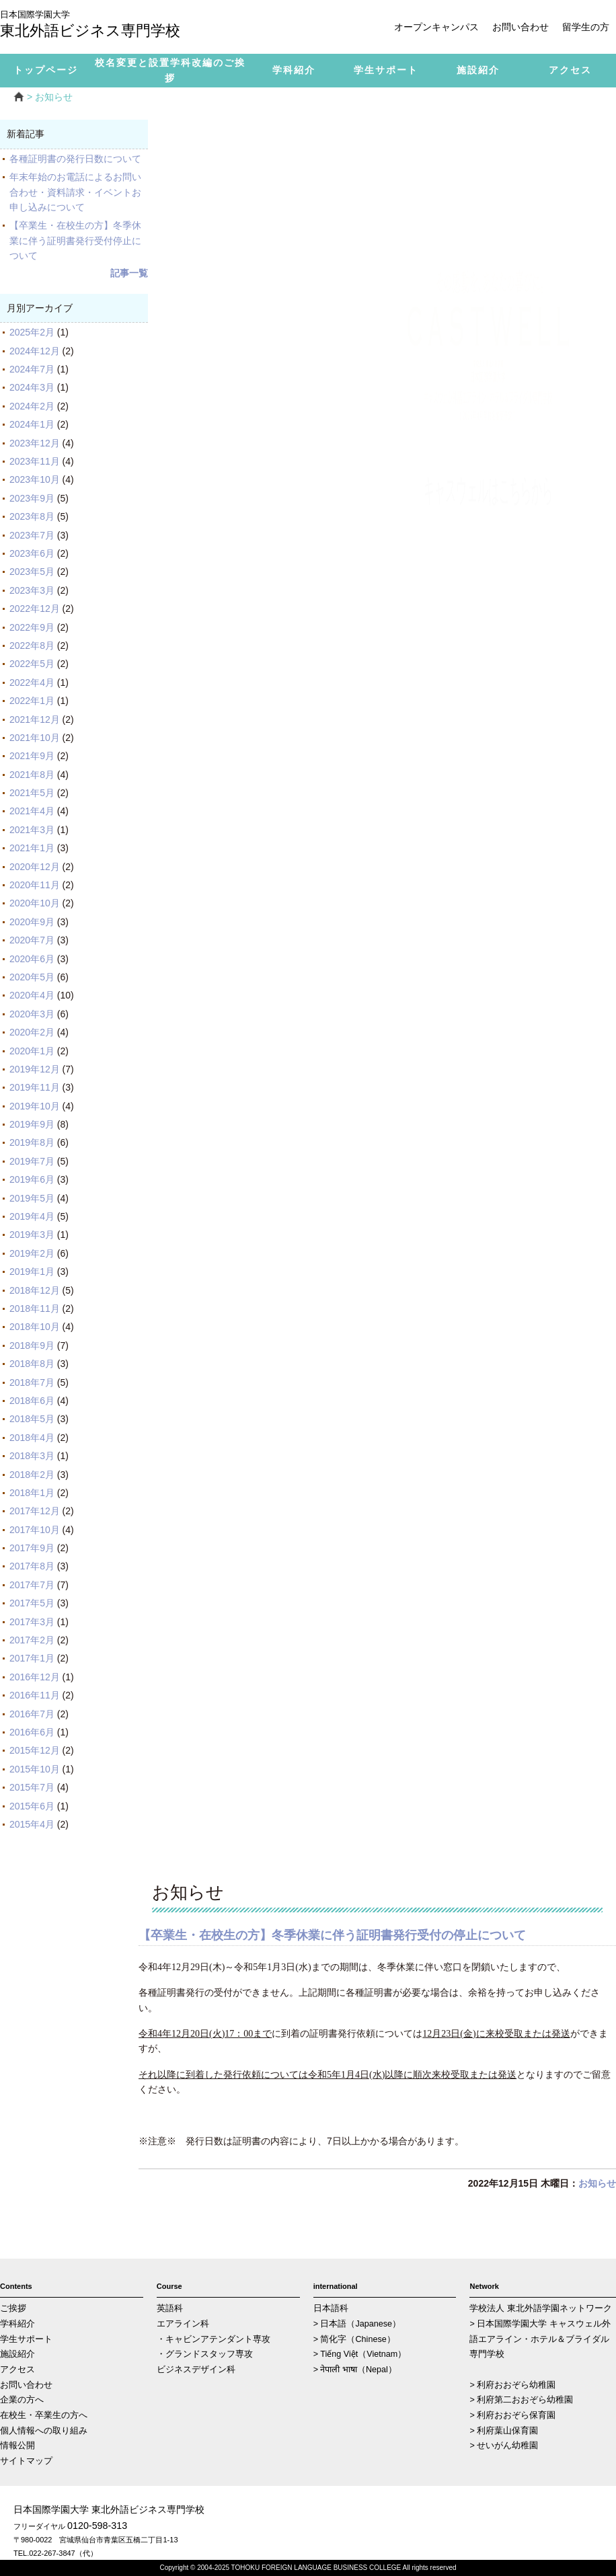 The image size is (616, 2576). Describe the element at coordinates (31, 1787) in the screenshot. I see `2015年7月` at that location.